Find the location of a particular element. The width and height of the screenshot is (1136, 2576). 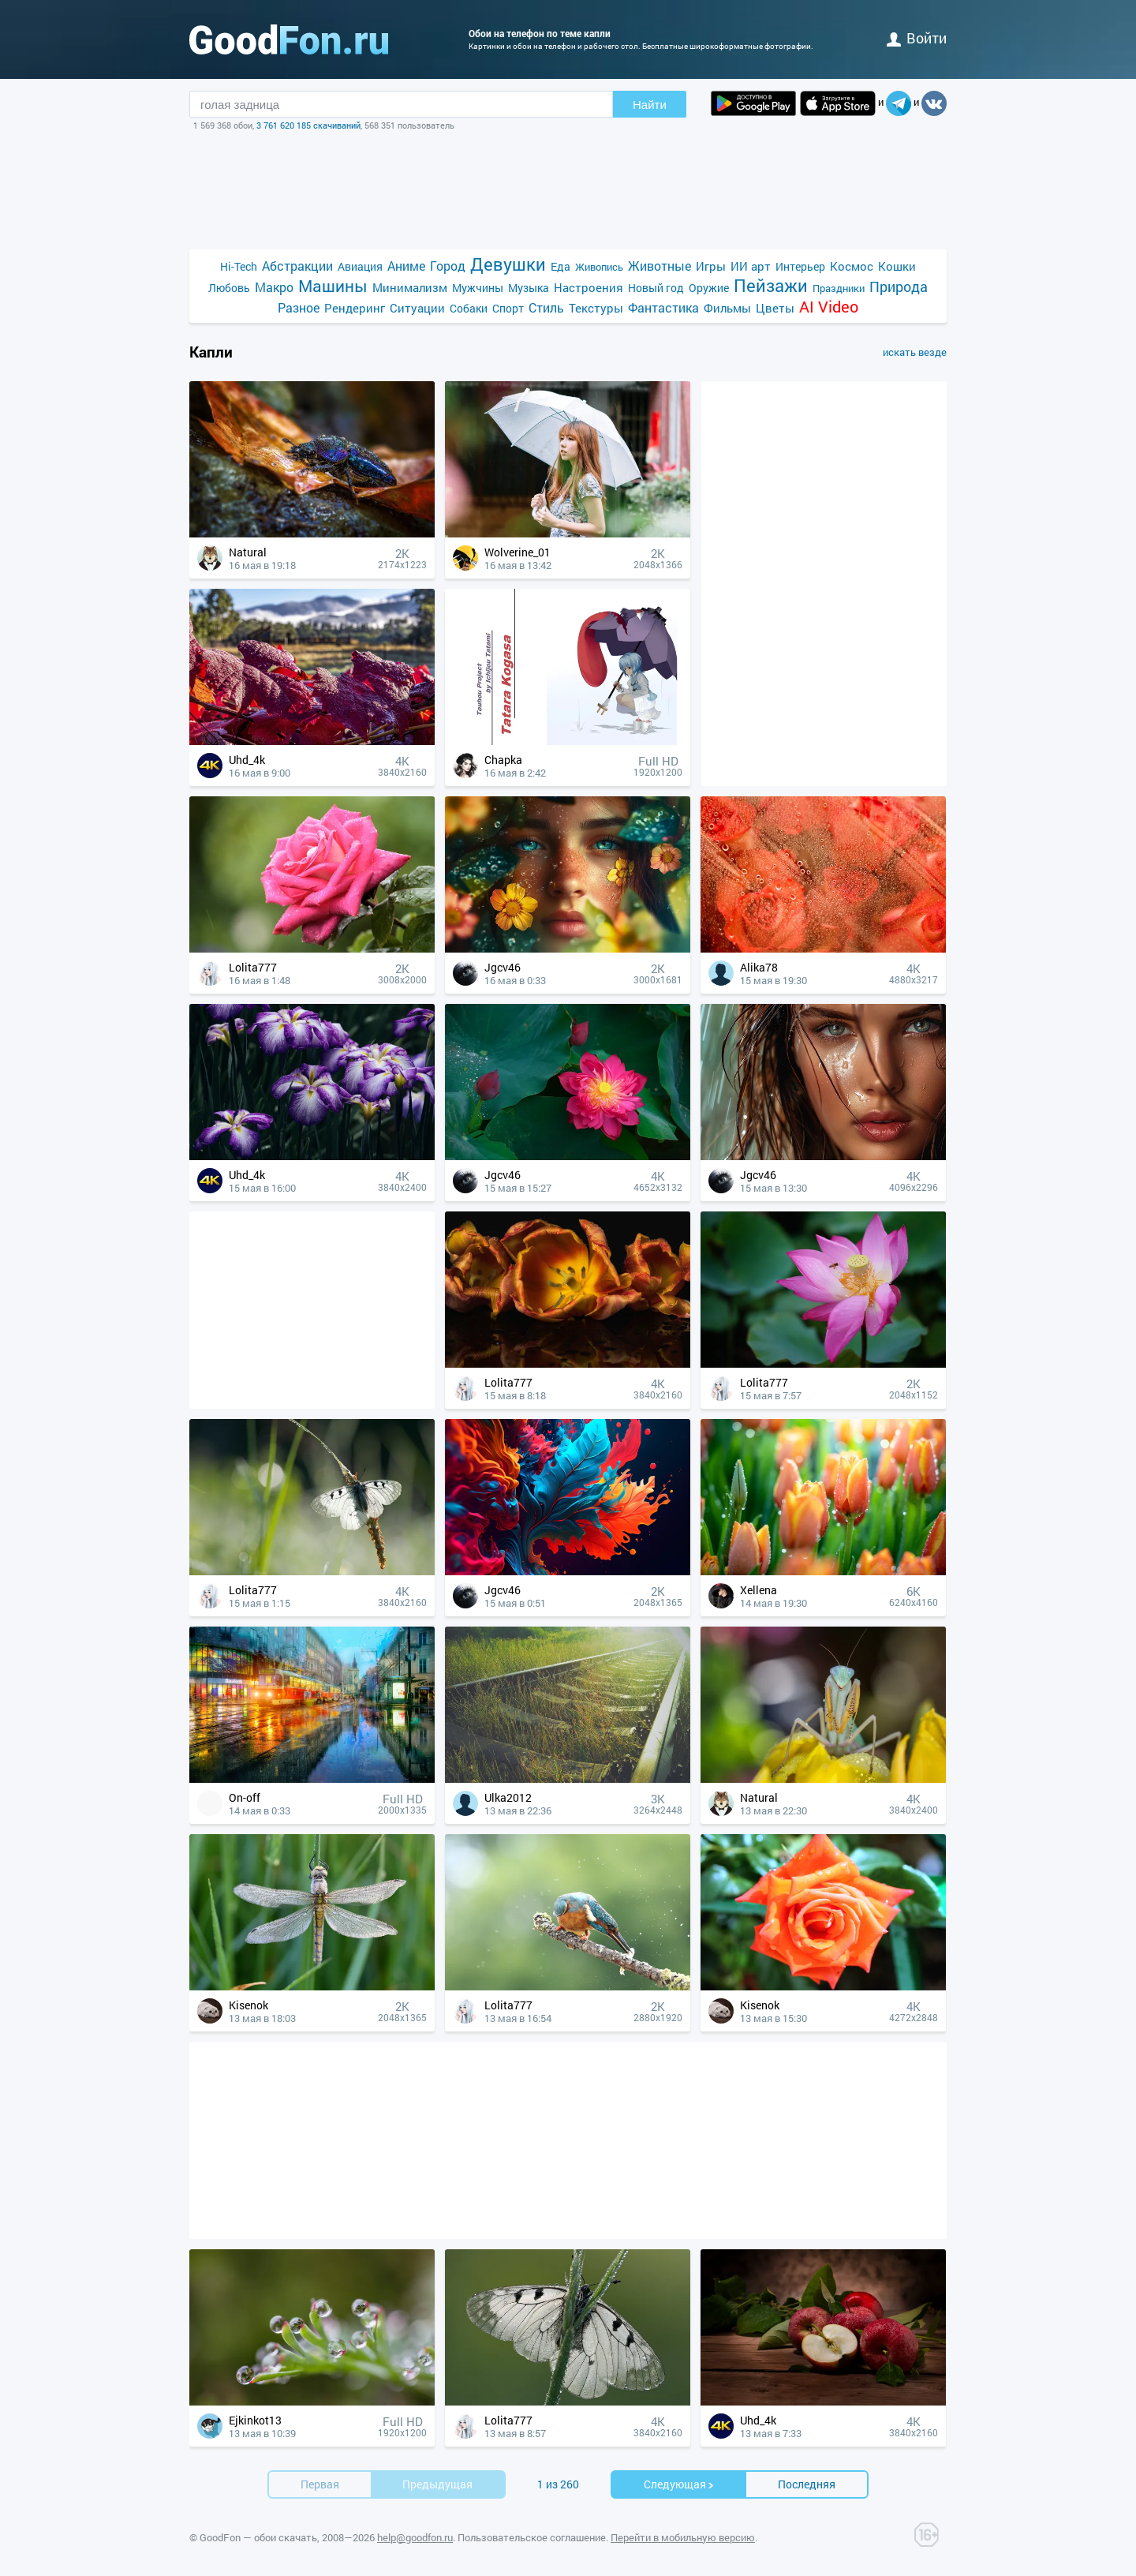

AI Video is located at coordinates (828, 307).